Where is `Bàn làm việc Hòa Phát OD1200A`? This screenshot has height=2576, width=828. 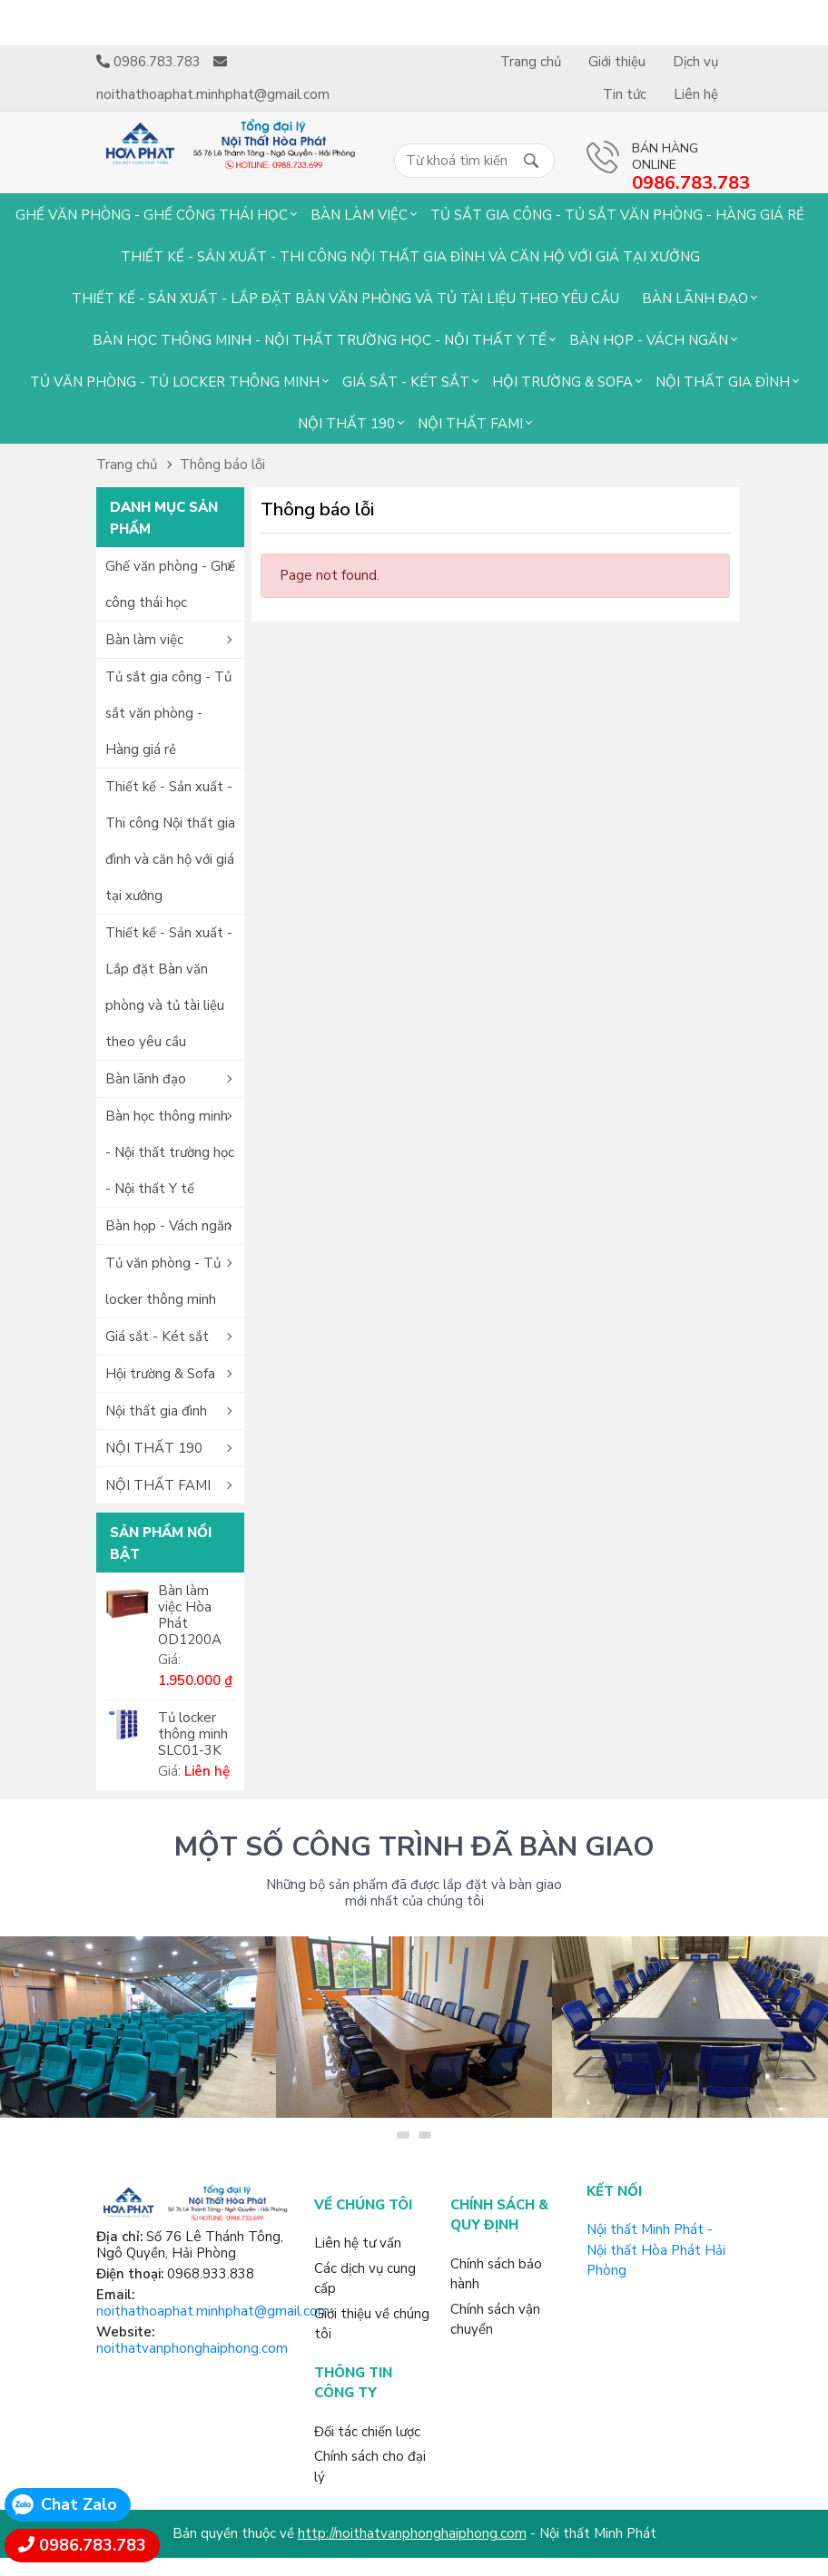 Bàn làm việc Hòa Phát OD1200A is located at coordinates (190, 1615).